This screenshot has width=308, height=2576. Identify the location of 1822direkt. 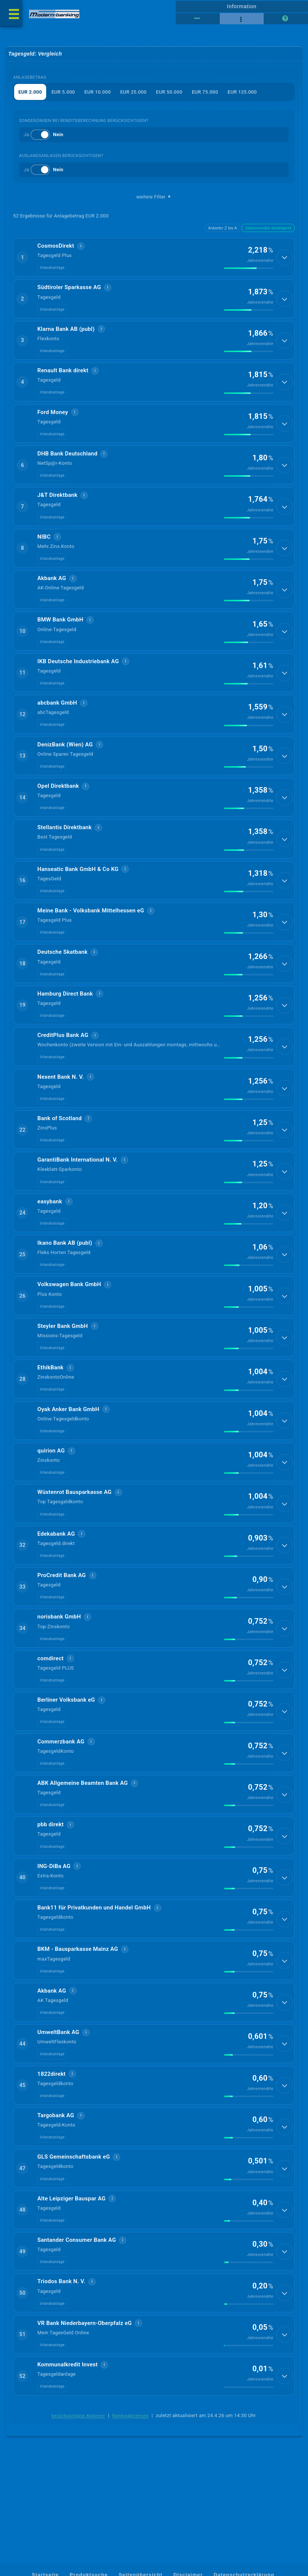
(51, 2123).